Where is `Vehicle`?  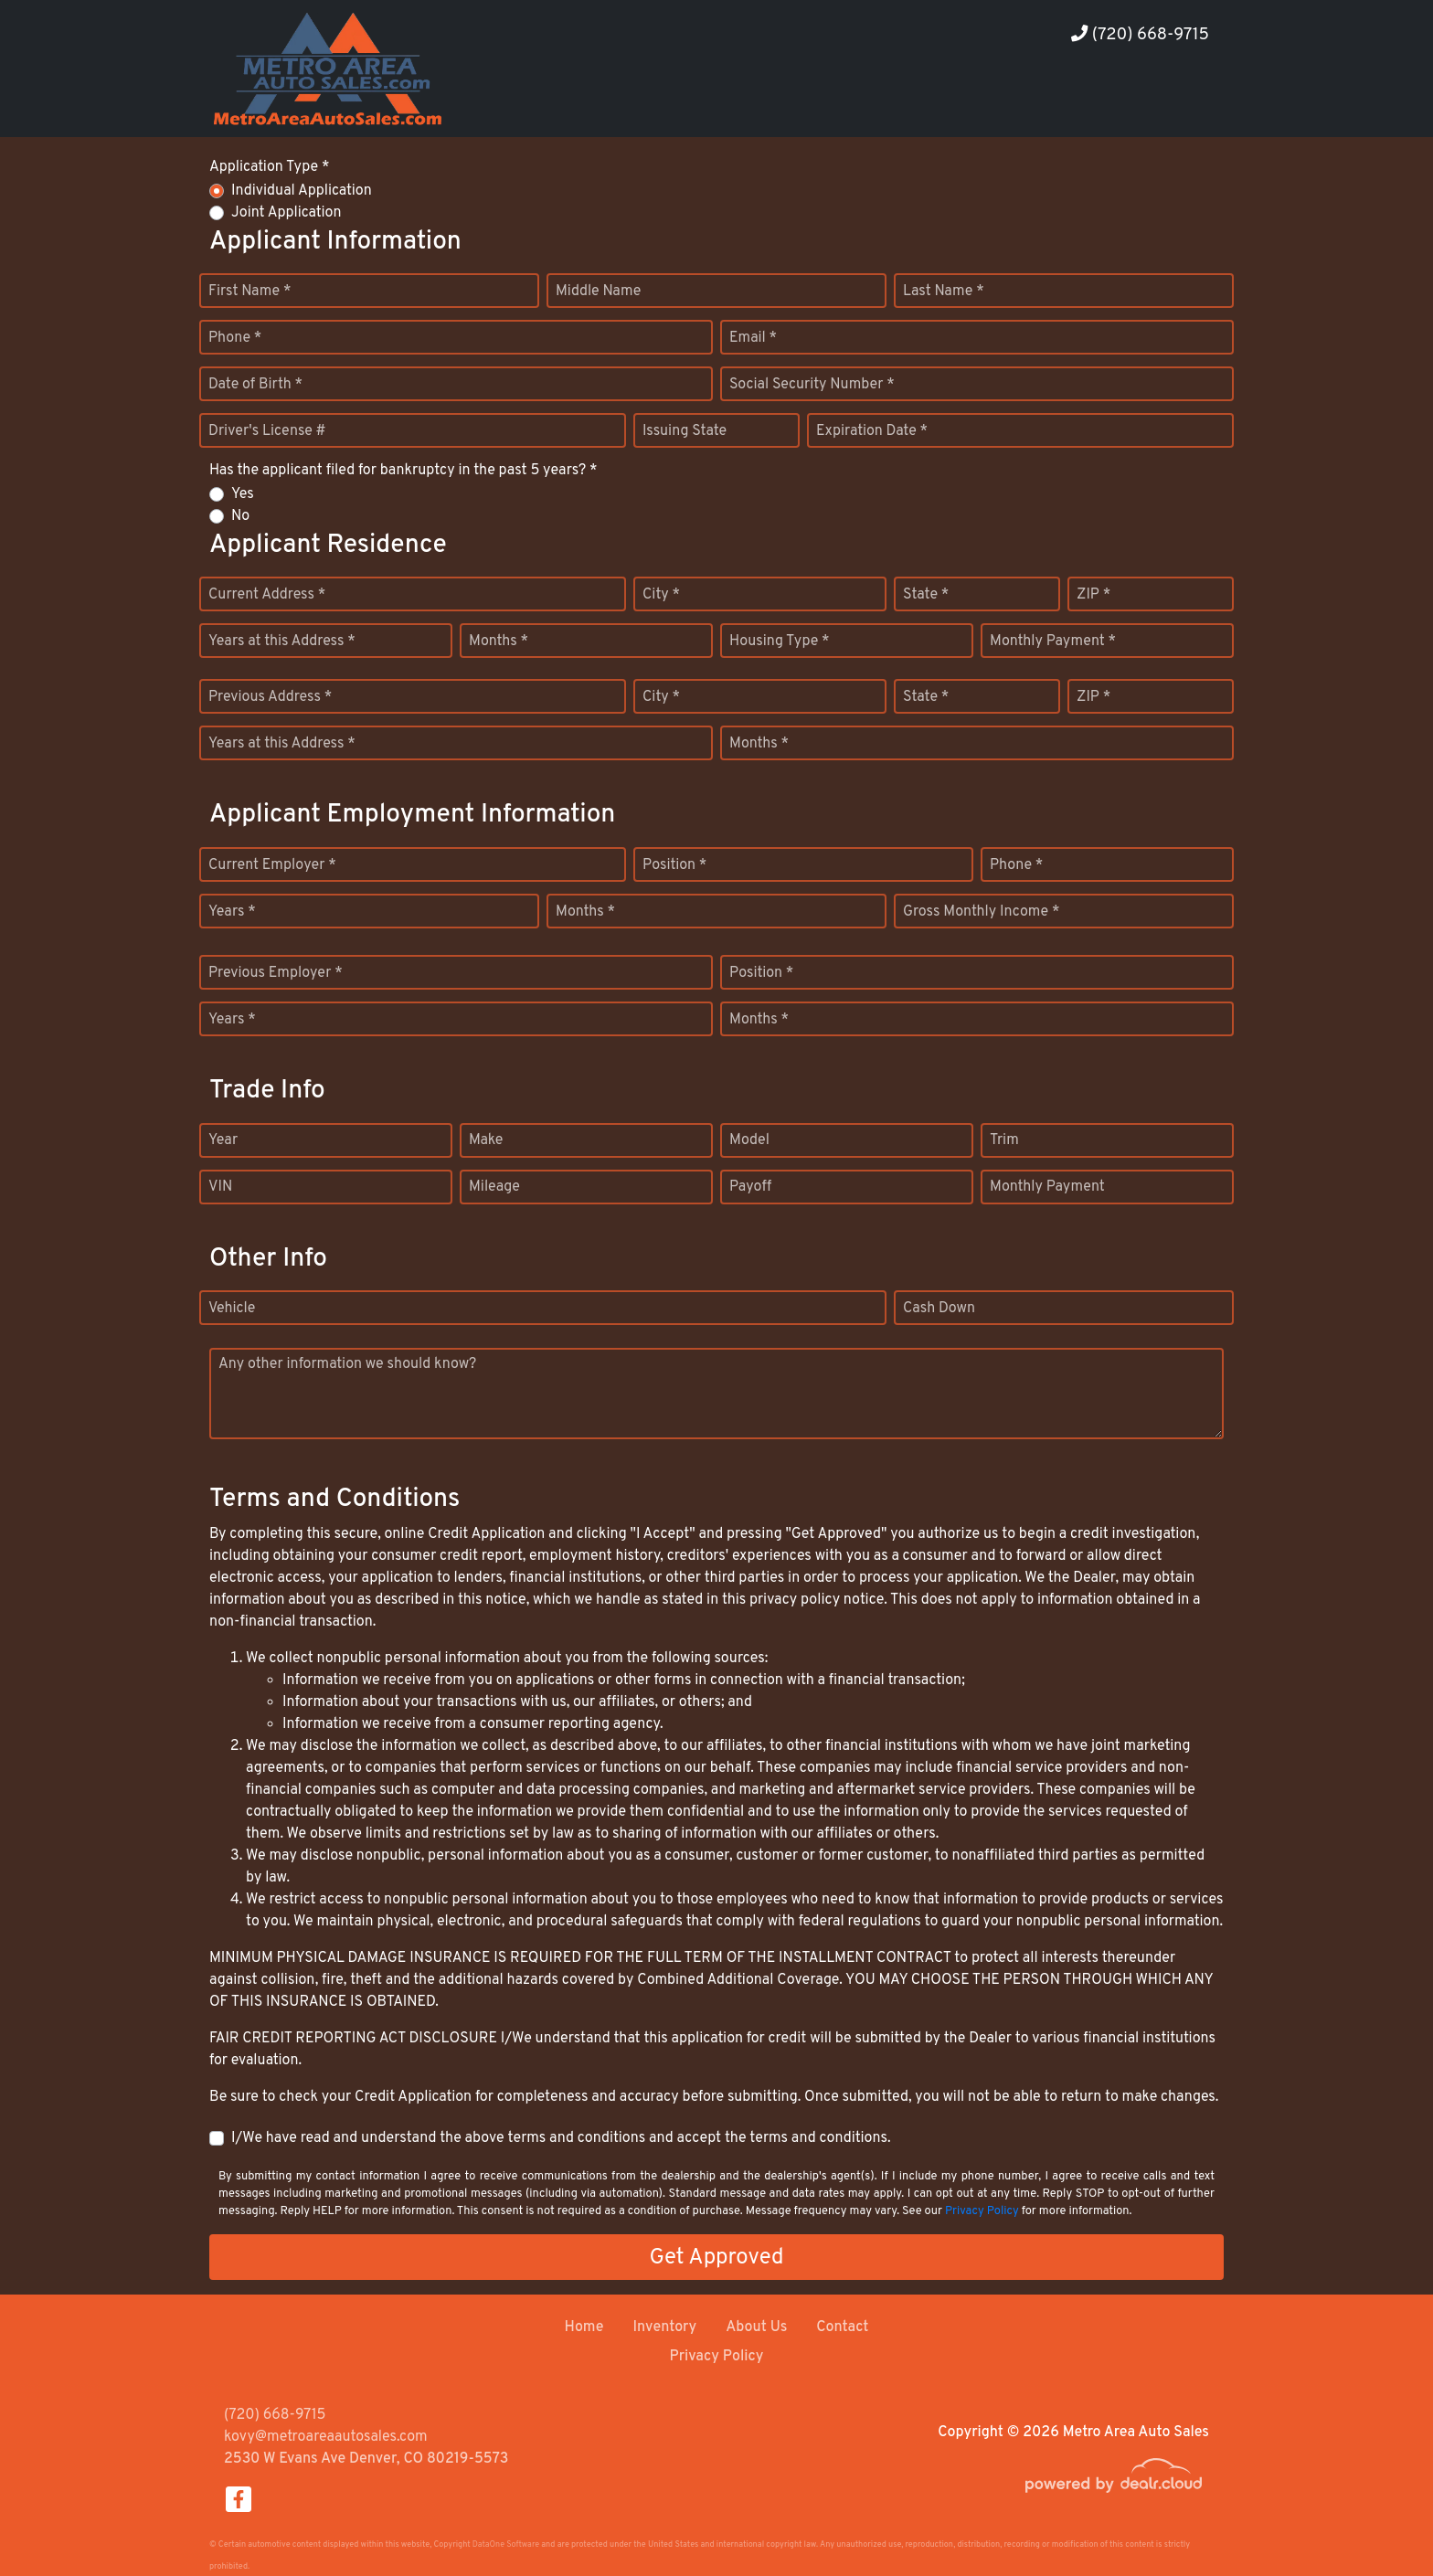 Vehicle is located at coordinates (231, 1308).